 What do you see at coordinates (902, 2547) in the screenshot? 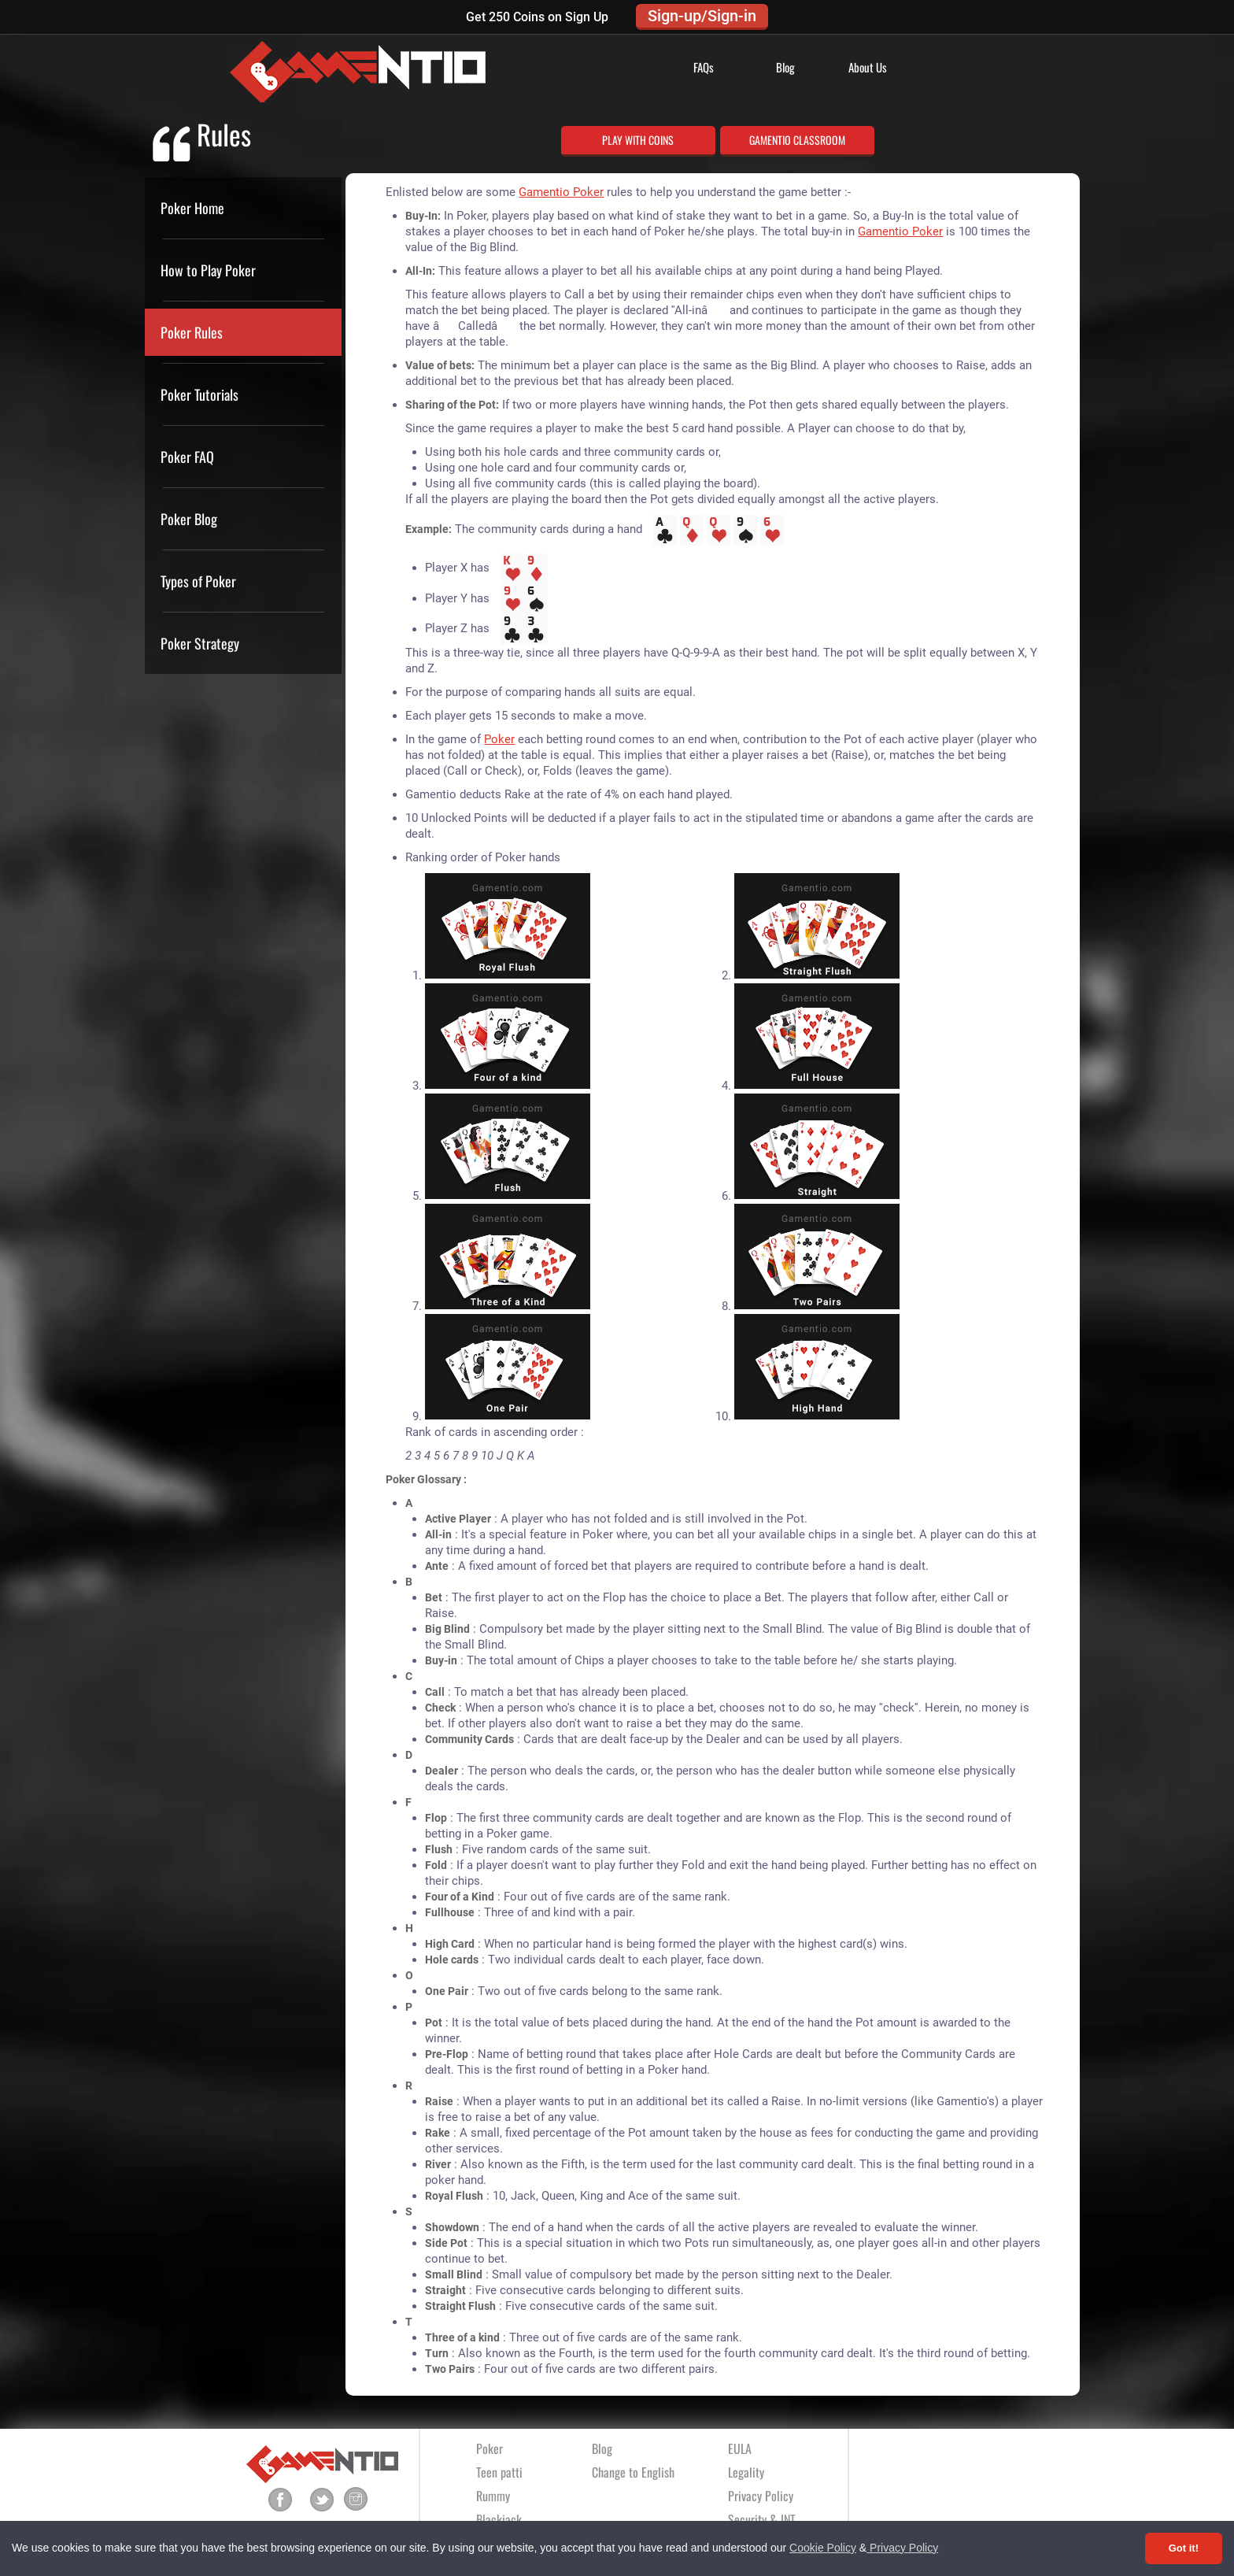
I see `Privacy Policy` at bounding box center [902, 2547].